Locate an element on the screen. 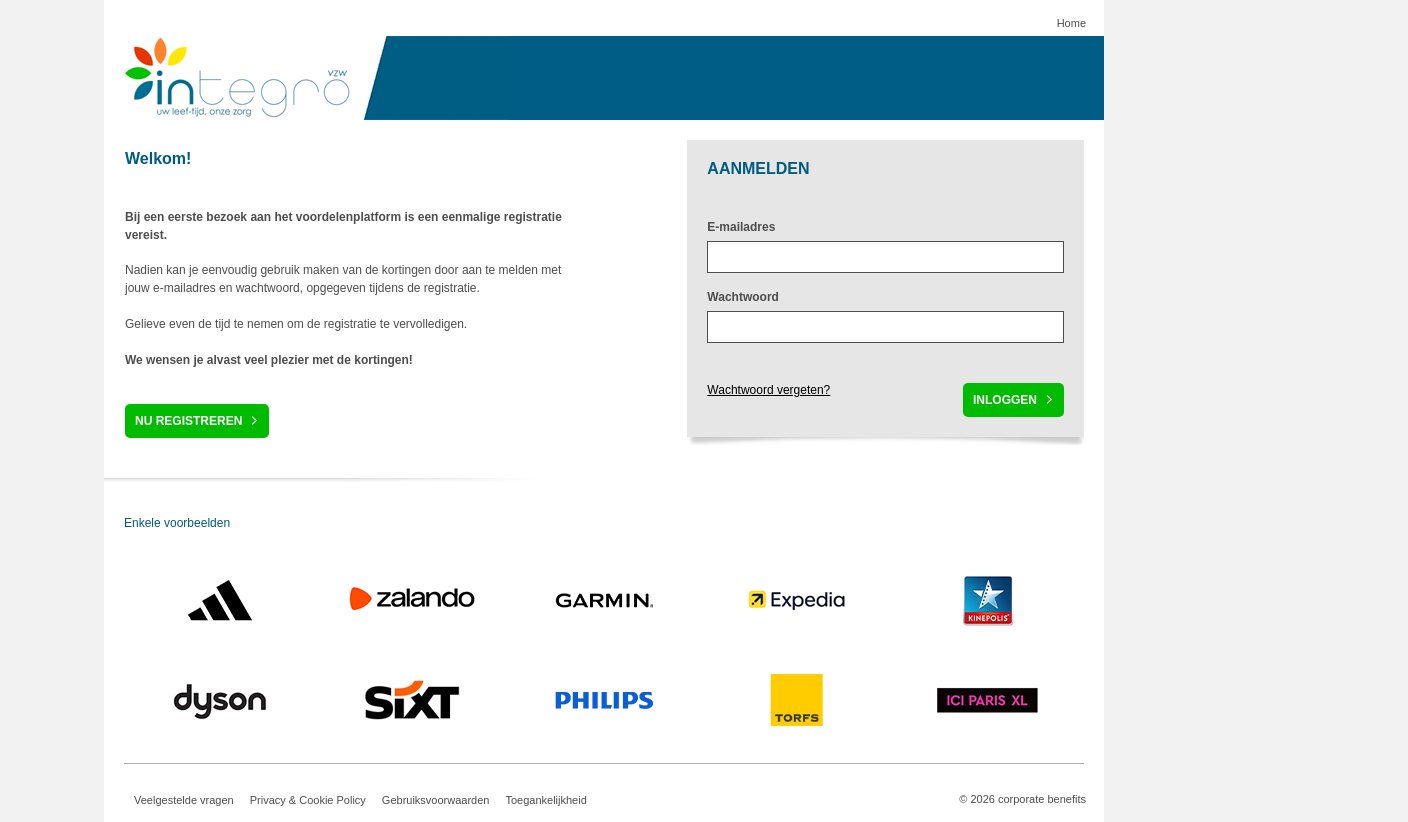 The image size is (1408, 822). Veelgestelde vragen is located at coordinates (184, 800).